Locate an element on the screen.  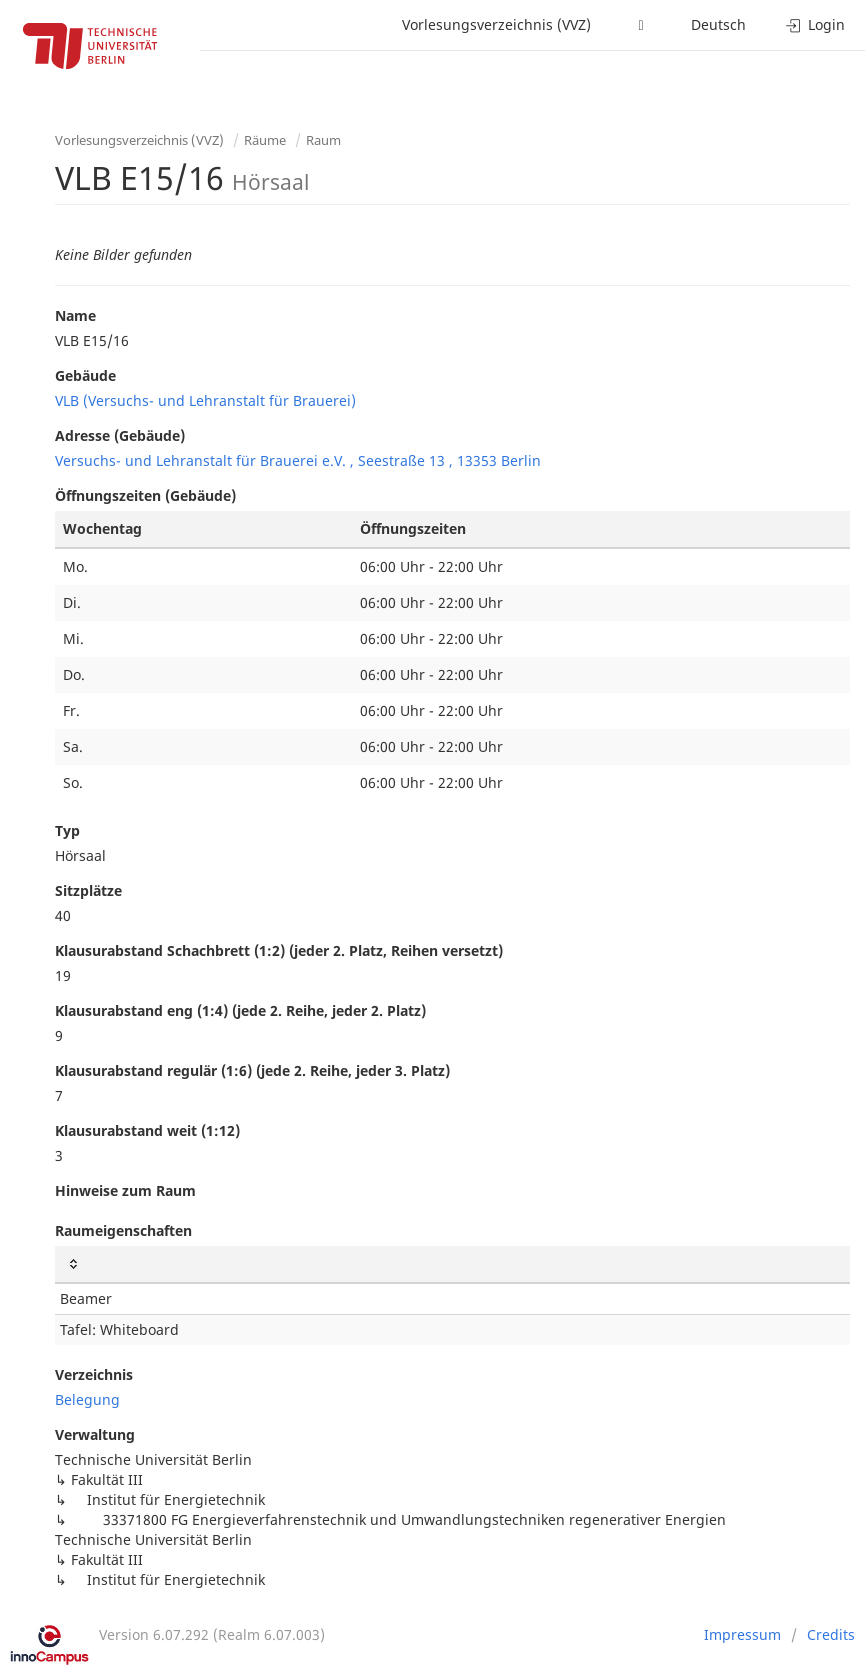
Login is located at coordinates (815, 24).